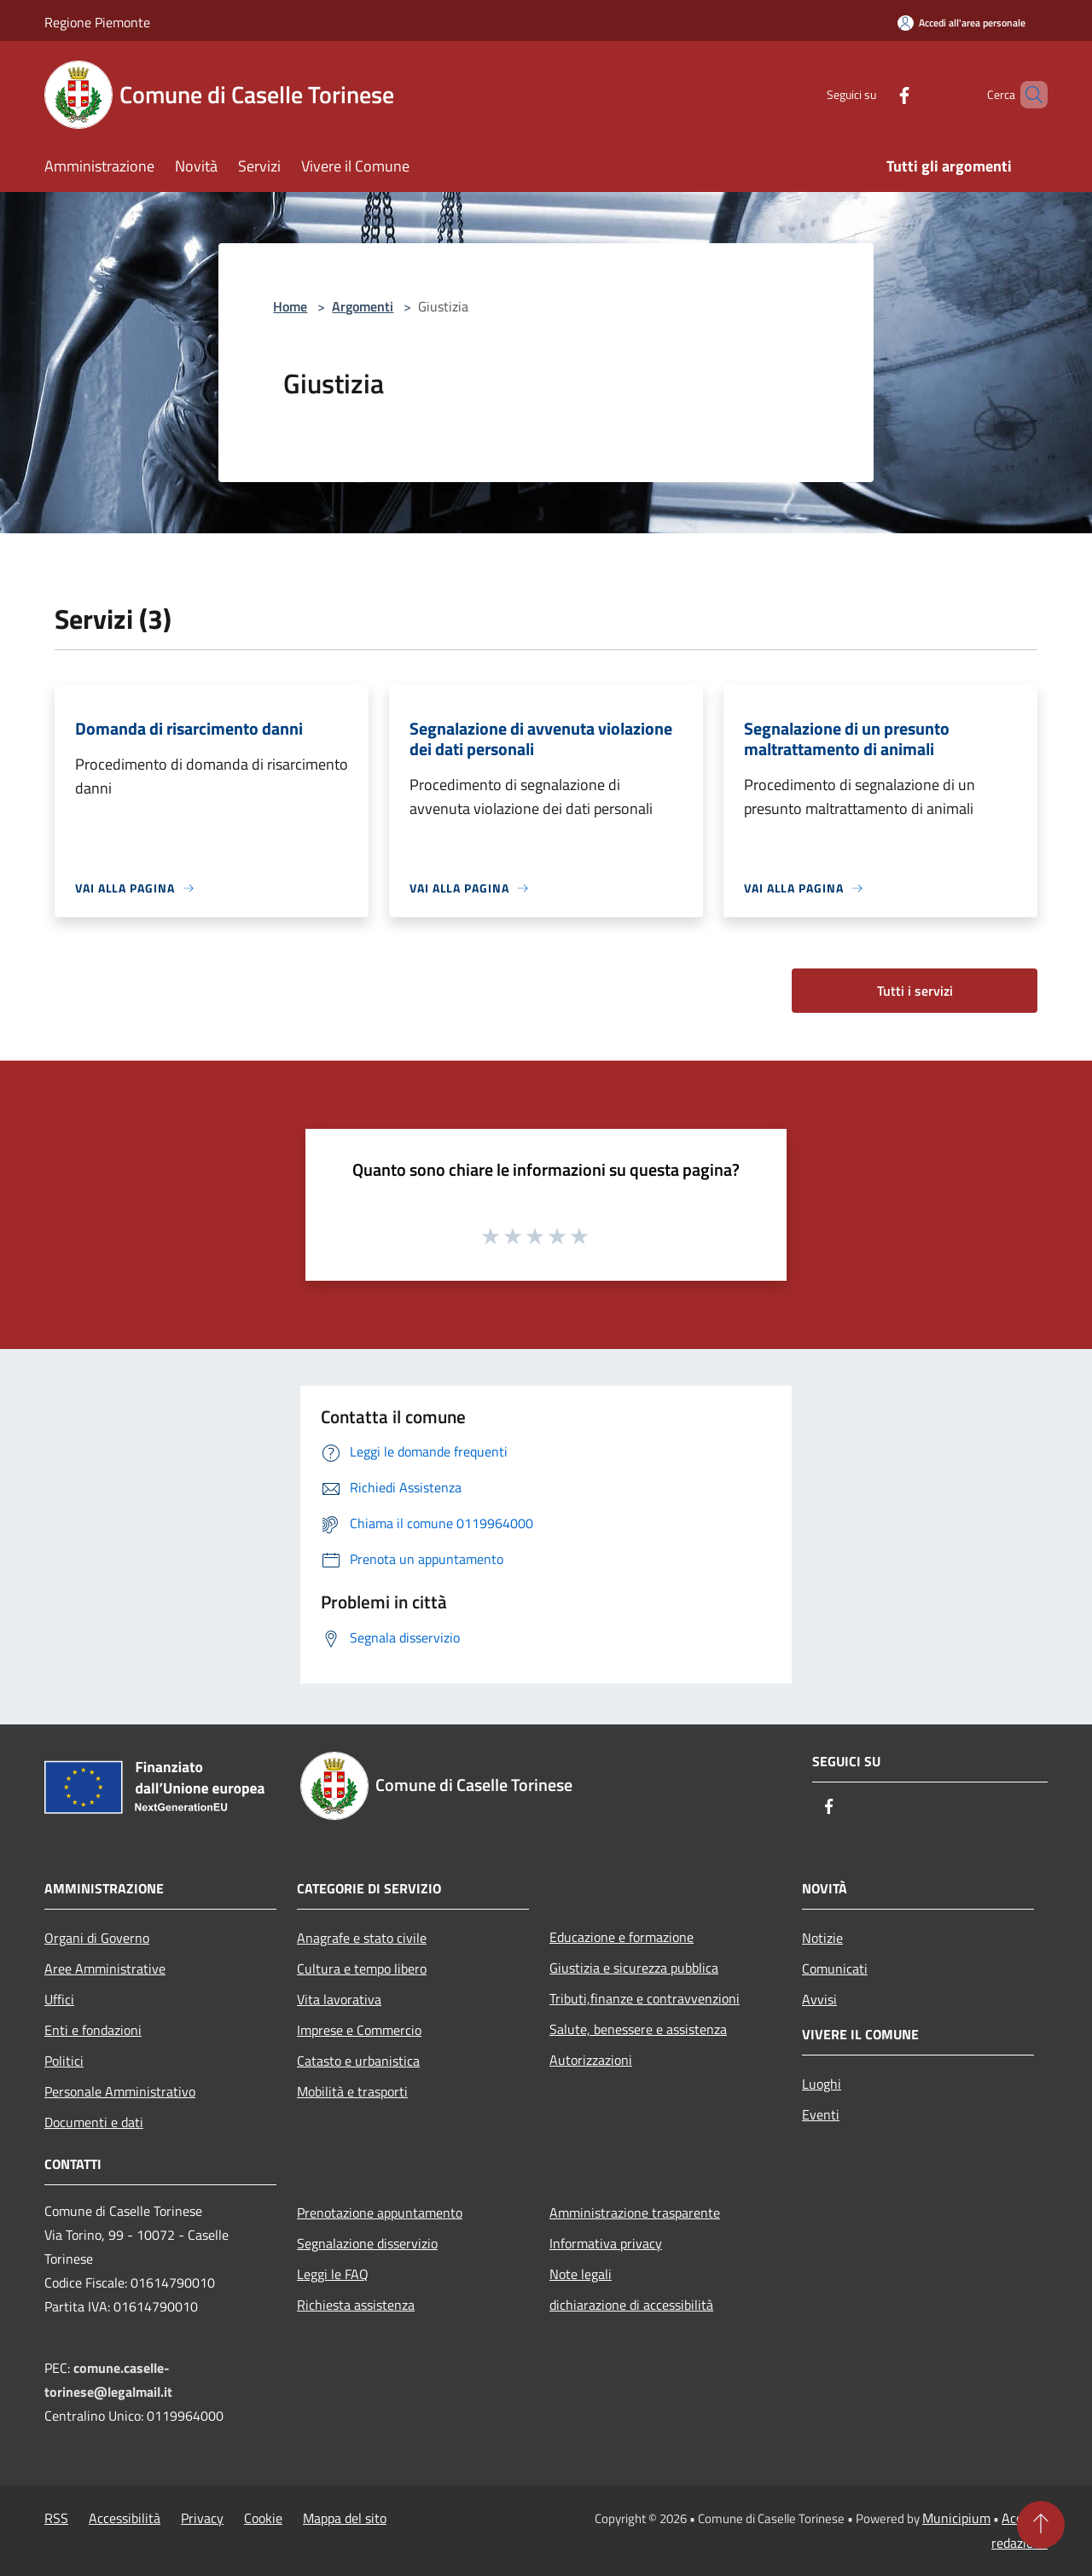 This screenshot has height=2576, width=1092. Describe the element at coordinates (263, 2518) in the screenshot. I see `Cookie` at that location.